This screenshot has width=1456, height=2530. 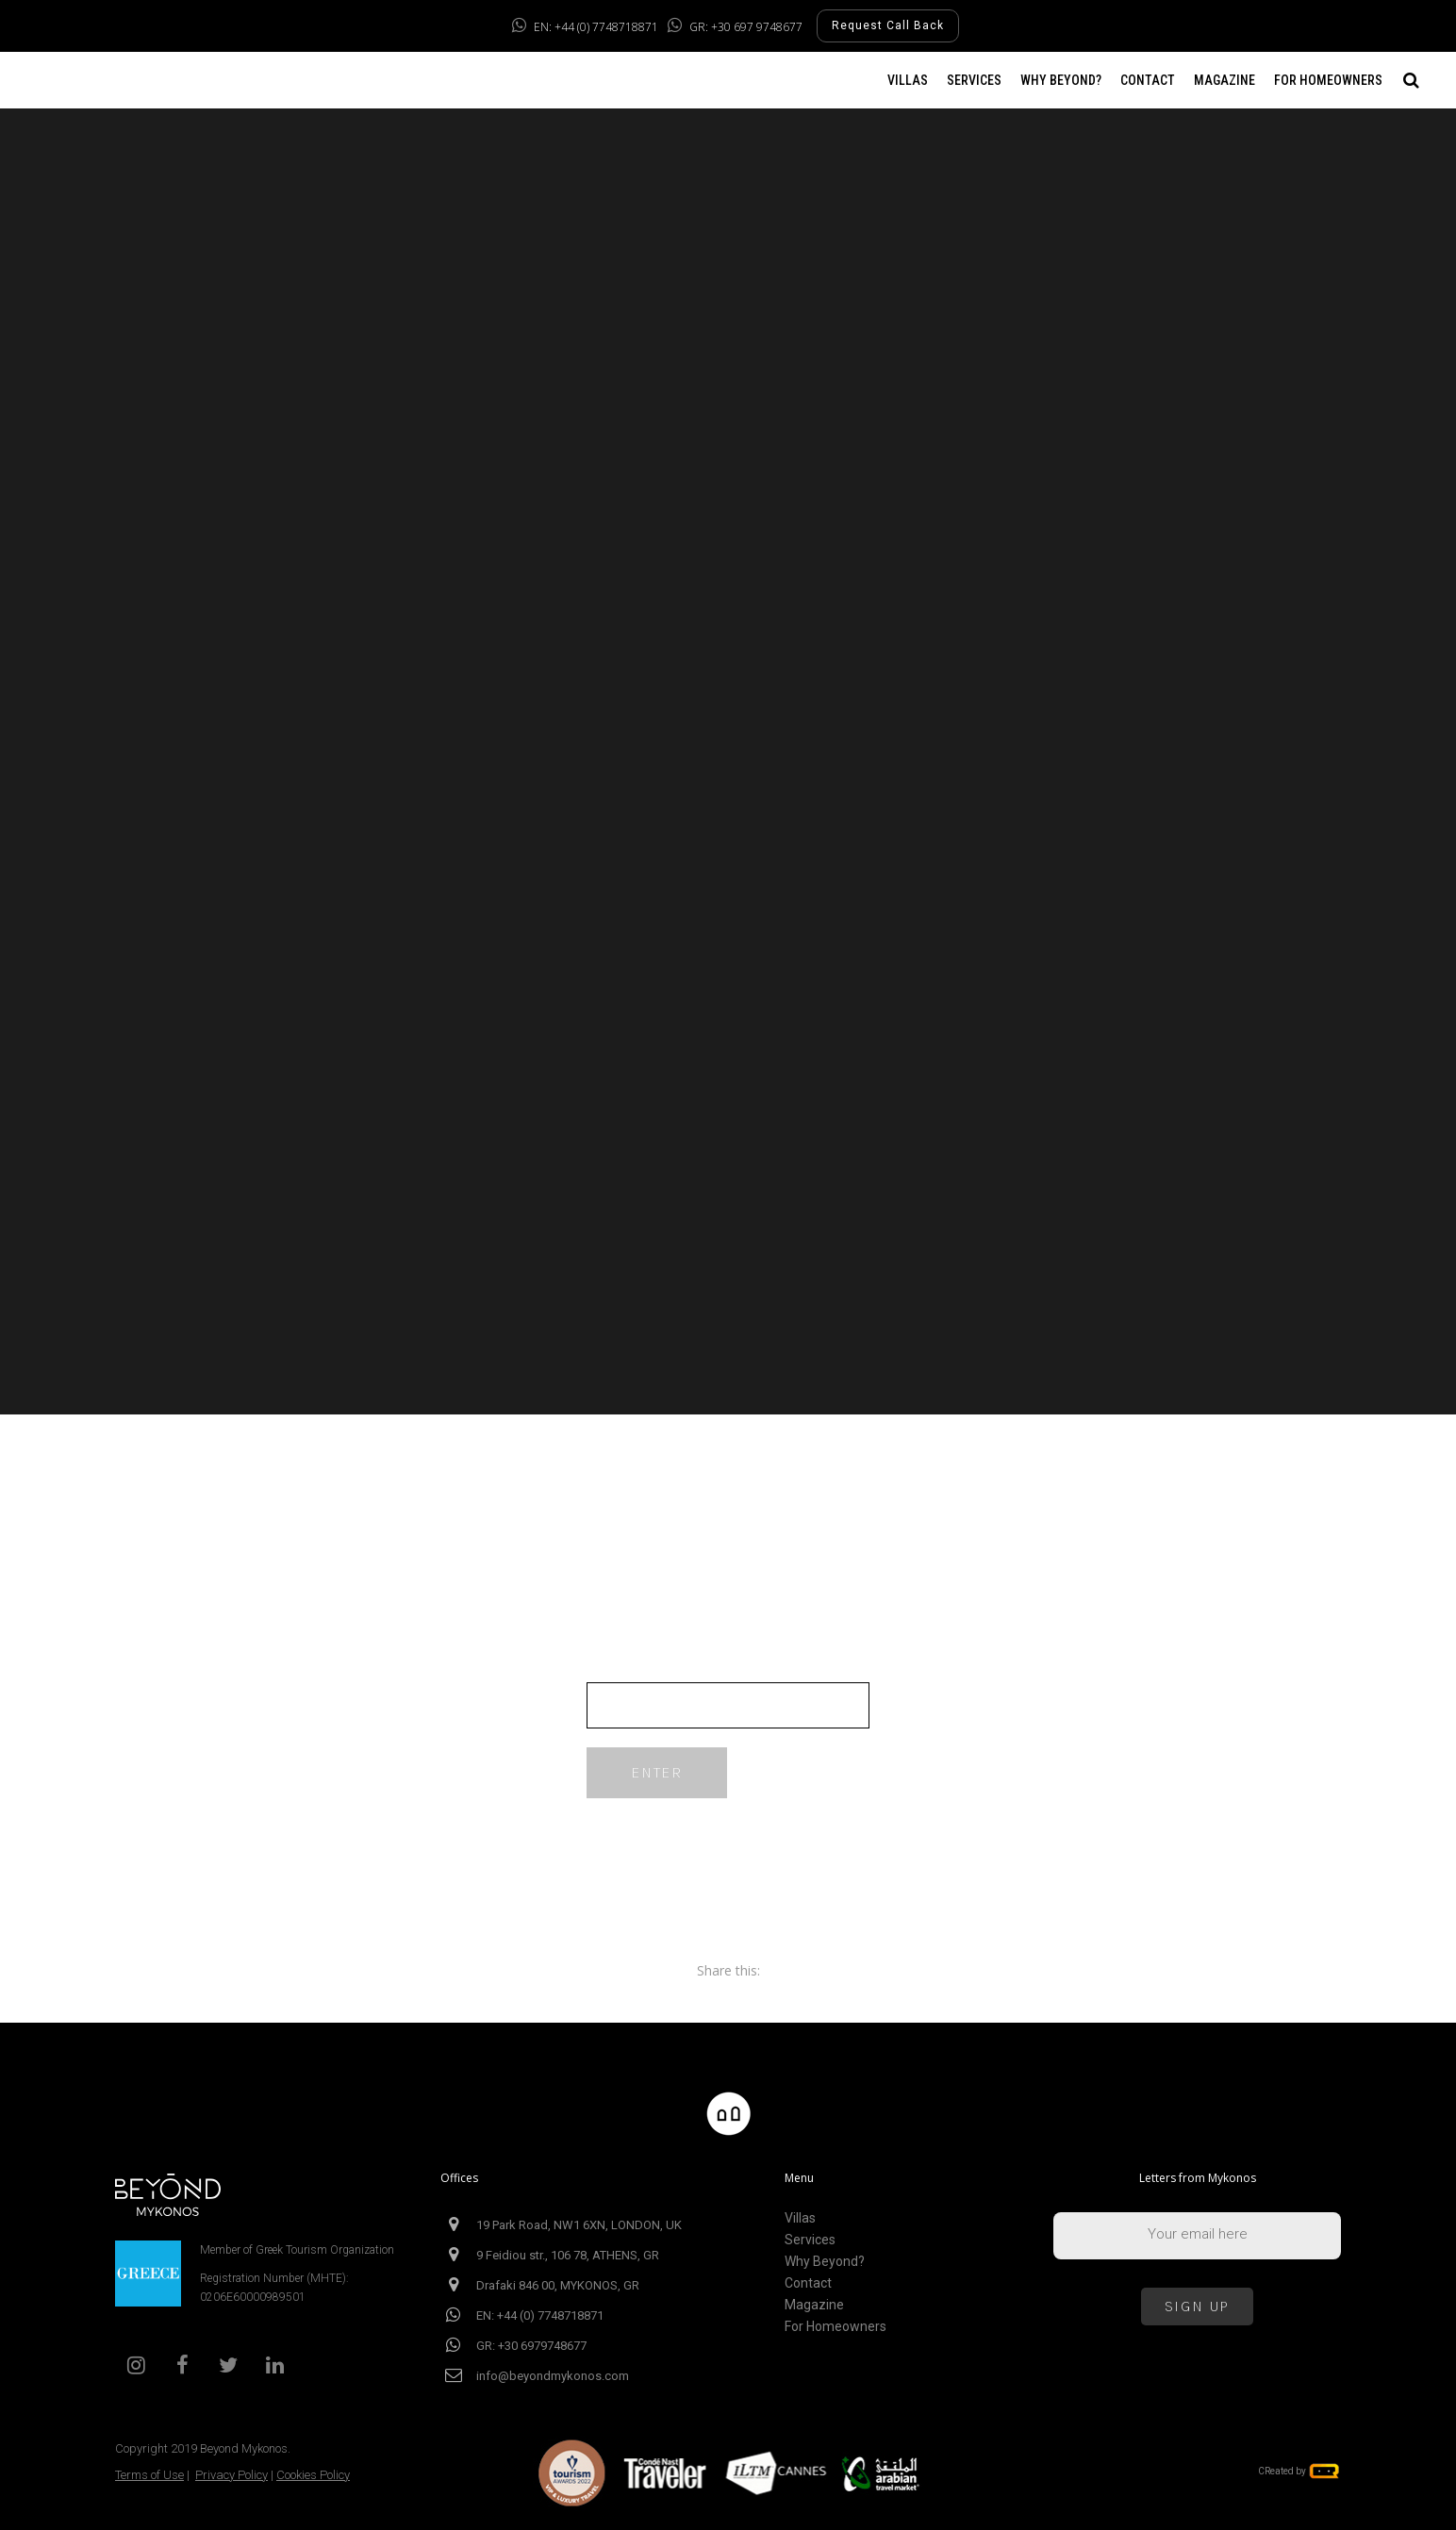 What do you see at coordinates (149, 2475) in the screenshot?
I see `Terms of Use` at bounding box center [149, 2475].